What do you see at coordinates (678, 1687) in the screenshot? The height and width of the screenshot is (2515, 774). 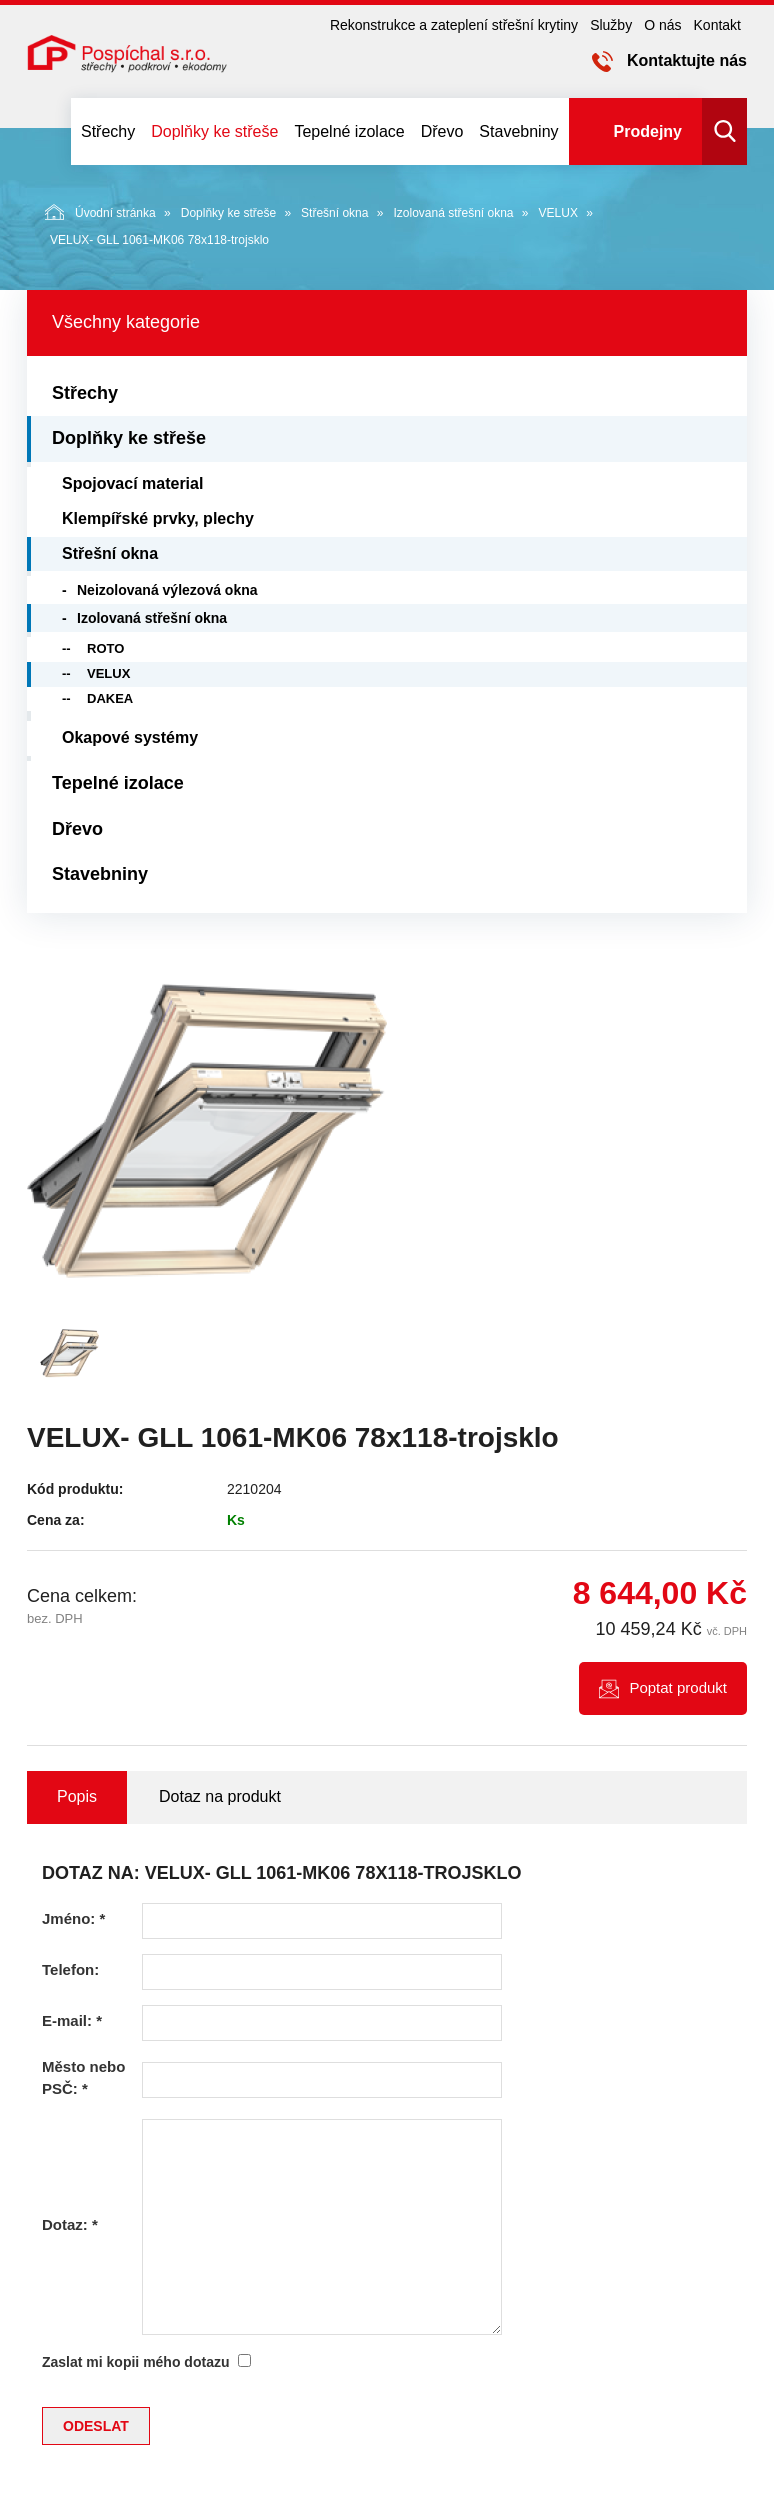 I see `Poptat produkt` at bounding box center [678, 1687].